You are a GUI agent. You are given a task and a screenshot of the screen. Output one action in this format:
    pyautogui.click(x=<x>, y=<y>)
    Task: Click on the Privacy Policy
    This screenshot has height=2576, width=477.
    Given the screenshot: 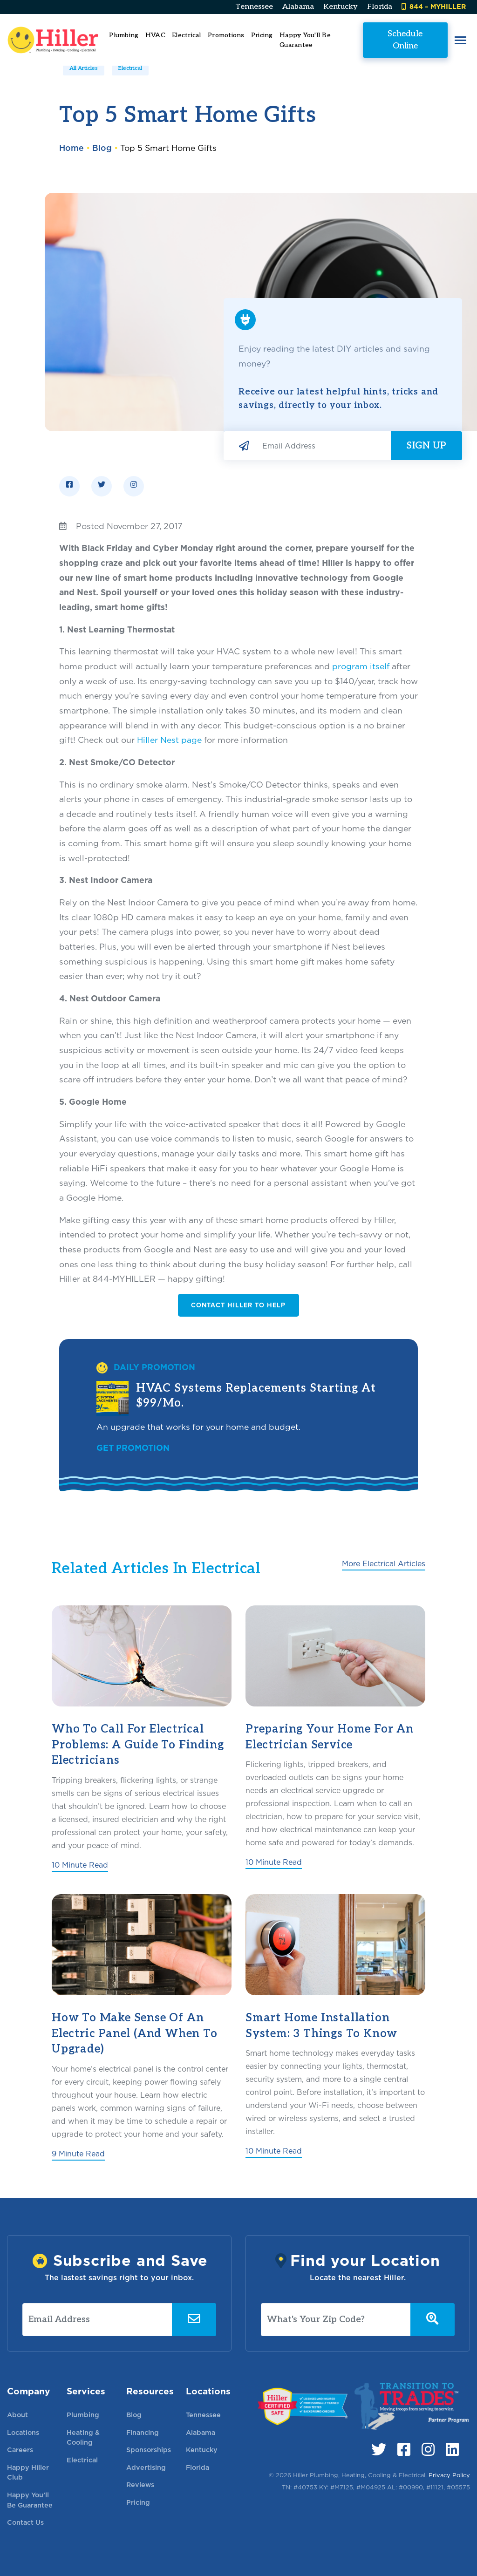 What is the action you would take?
    pyautogui.click(x=449, y=2475)
    